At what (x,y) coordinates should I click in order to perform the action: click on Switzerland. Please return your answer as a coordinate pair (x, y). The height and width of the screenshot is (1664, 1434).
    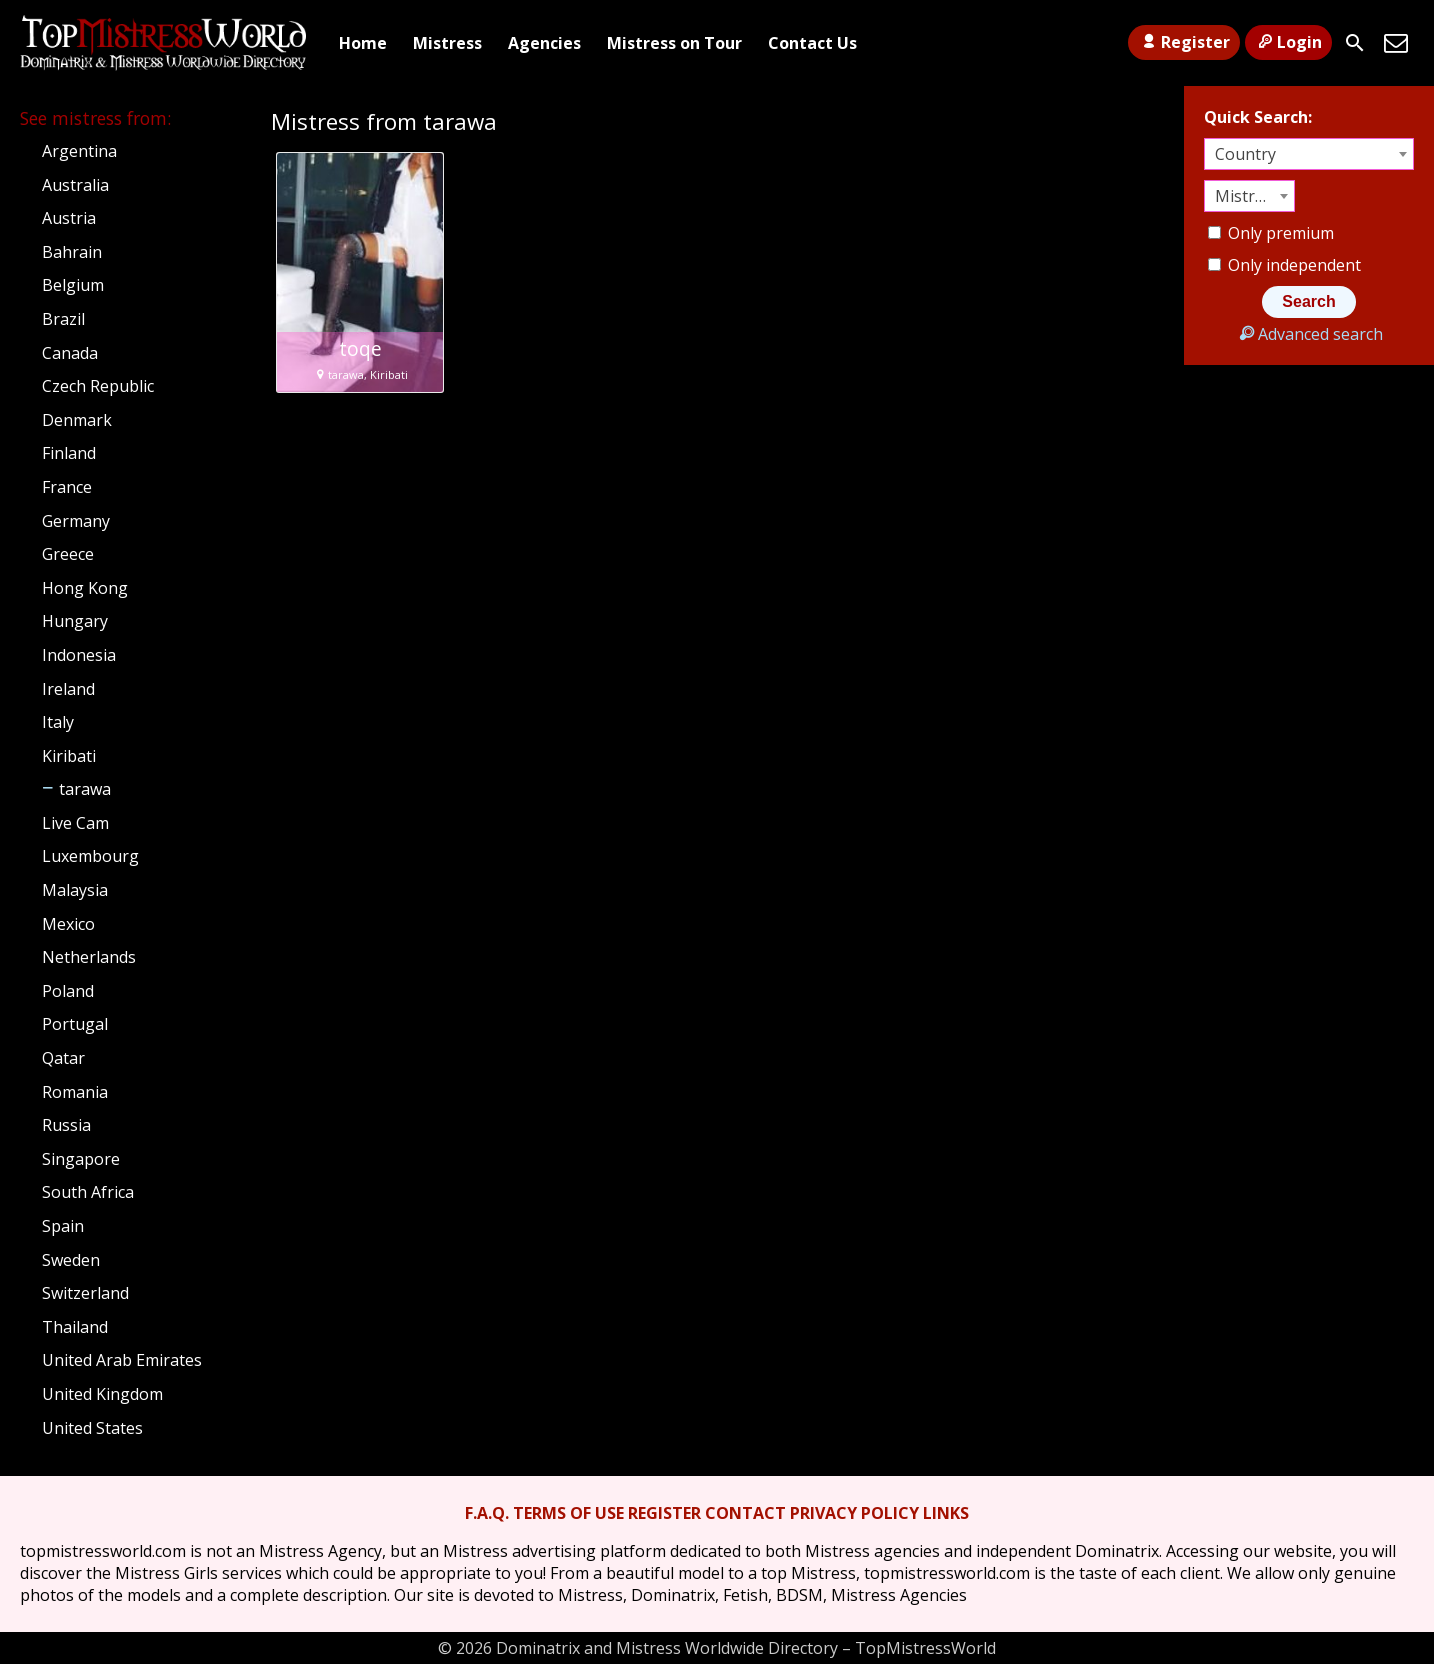
    Looking at the image, I should click on (85, 1293).